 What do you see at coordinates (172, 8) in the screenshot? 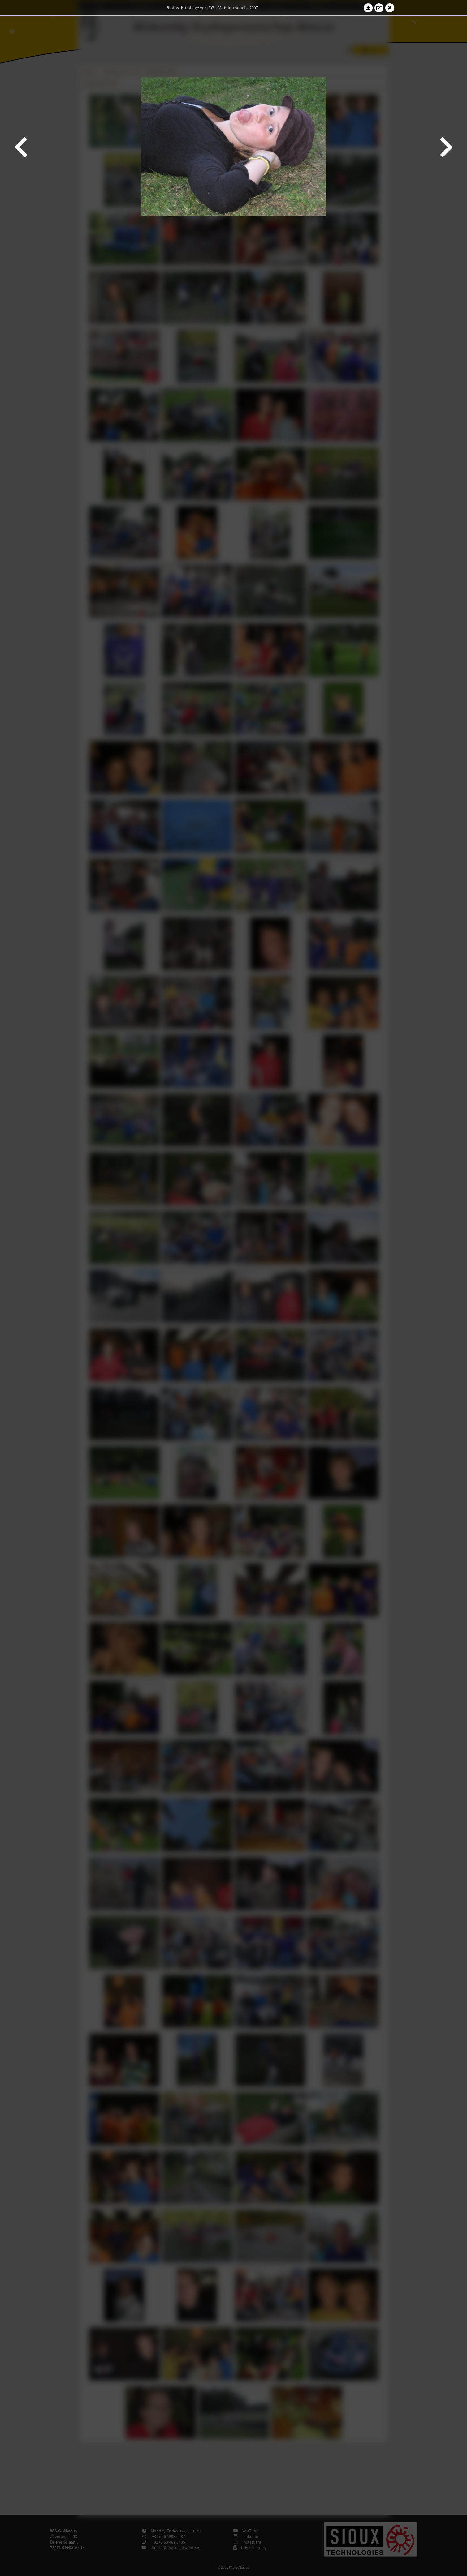
I see `Photos` at bounding box center [172, 8].